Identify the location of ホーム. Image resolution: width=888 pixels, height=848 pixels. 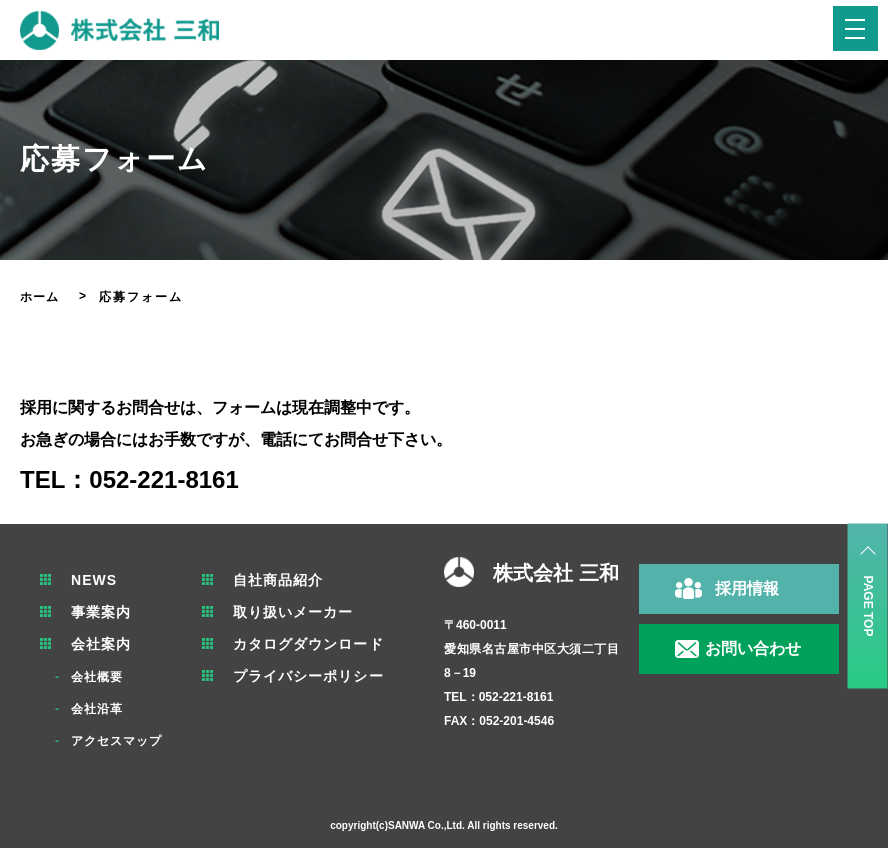
(41, 297).